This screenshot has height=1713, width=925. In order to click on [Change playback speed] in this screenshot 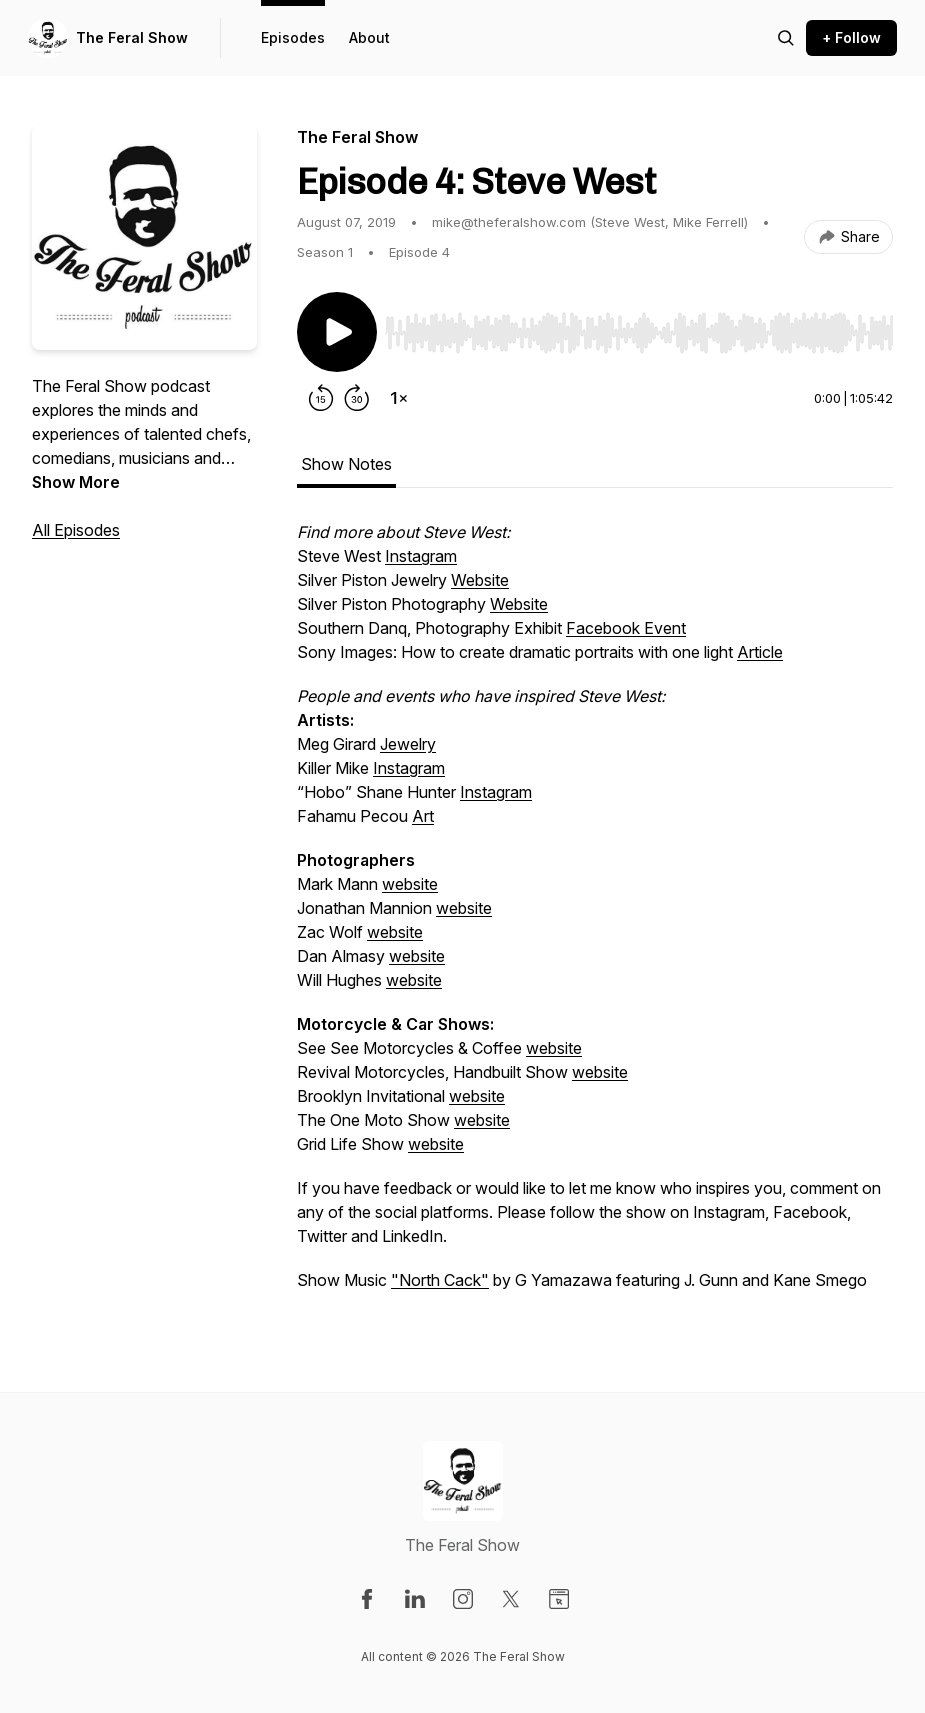, I will do `click(399, 398)`.